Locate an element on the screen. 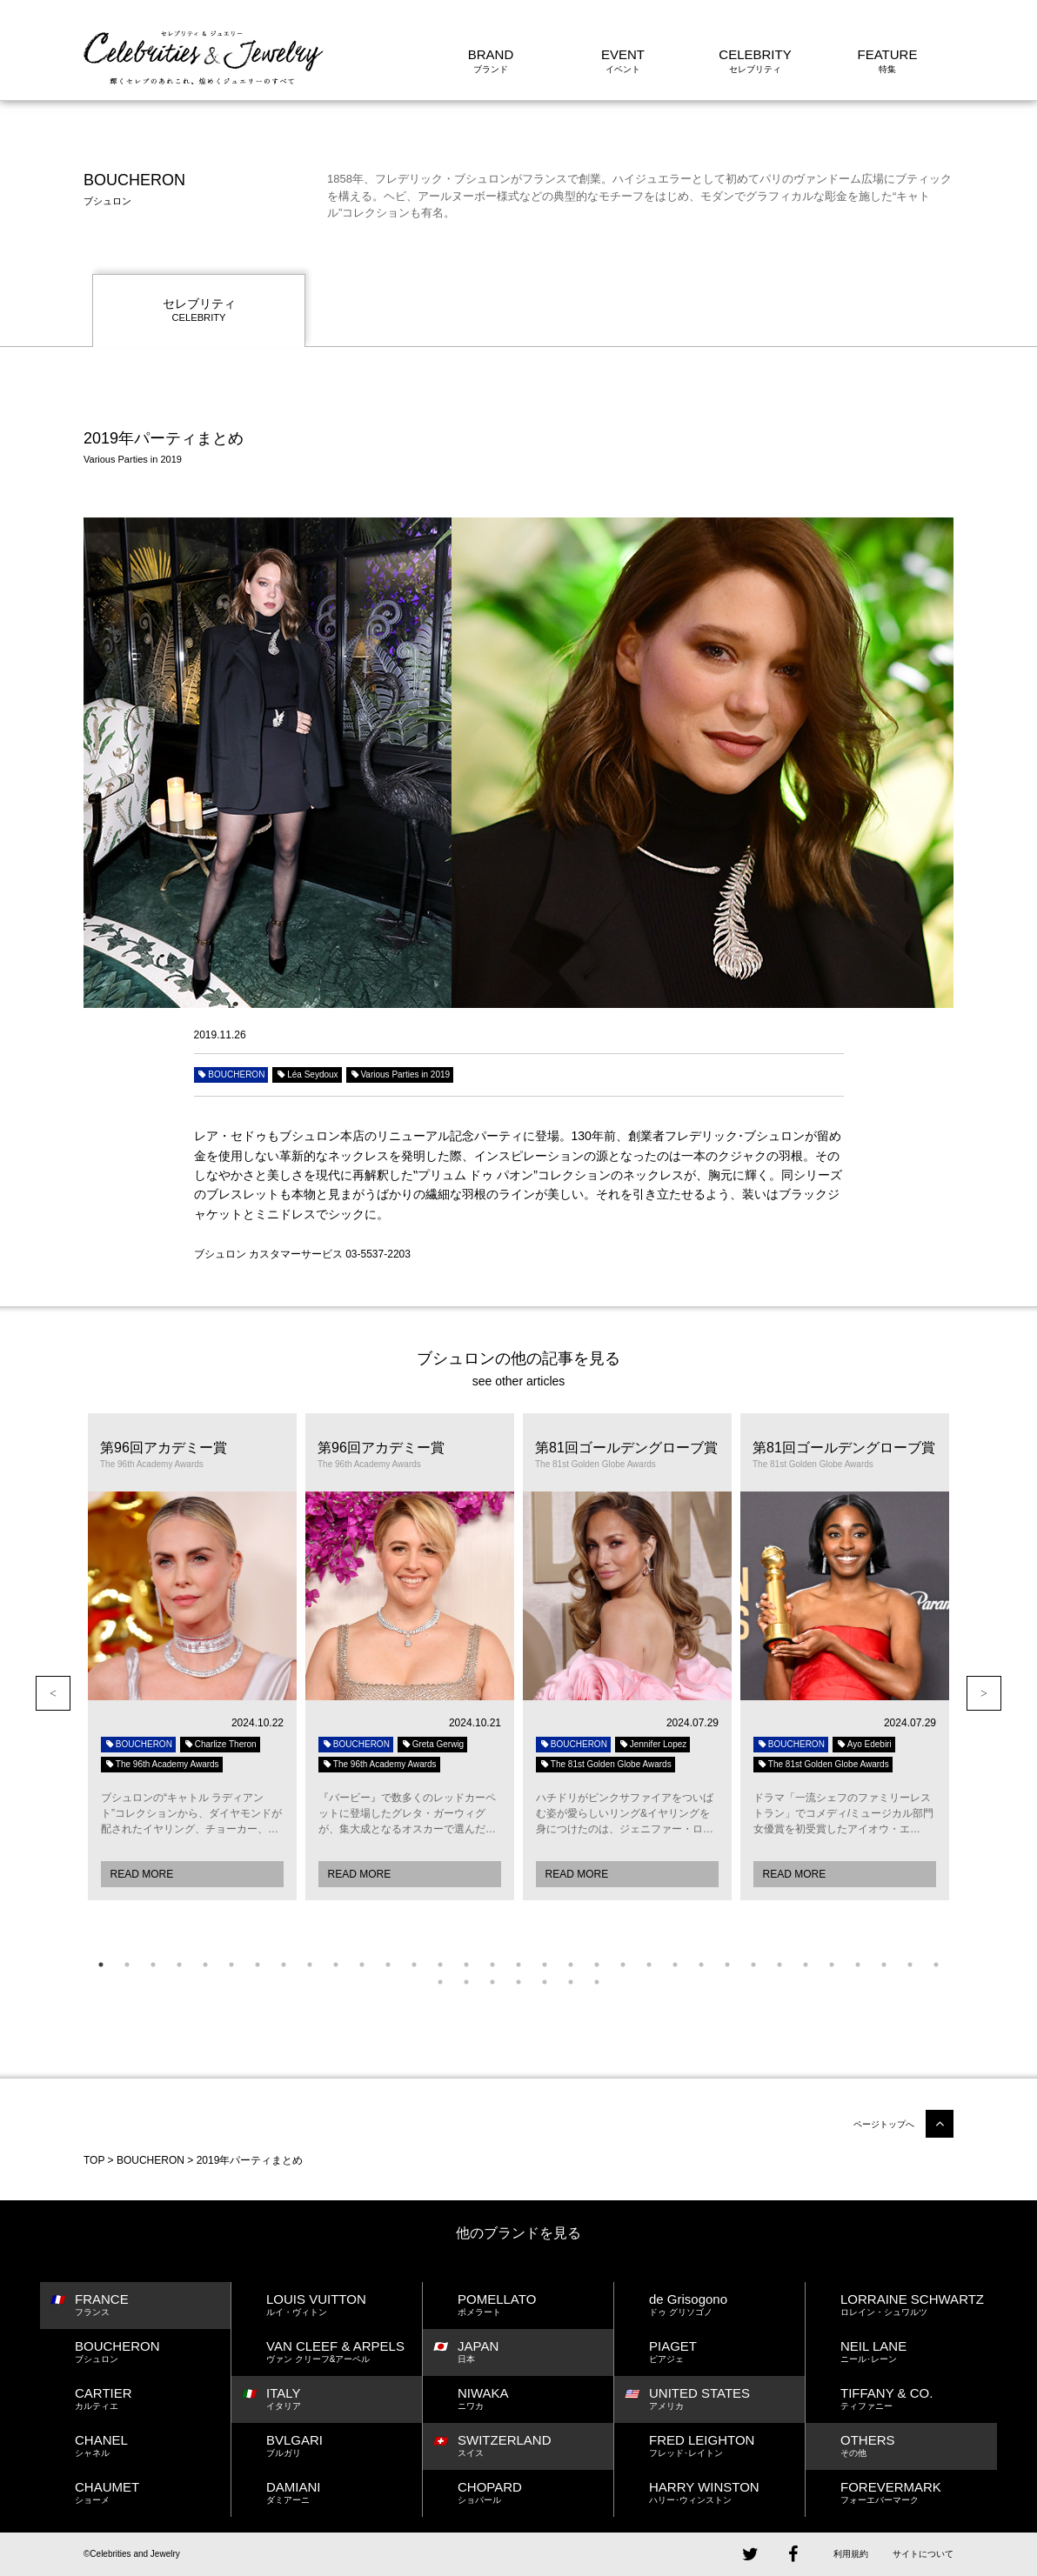 The height and width of the screenshot is (2576, 1037). 32 [button] is located at coordinates (910, 1964).